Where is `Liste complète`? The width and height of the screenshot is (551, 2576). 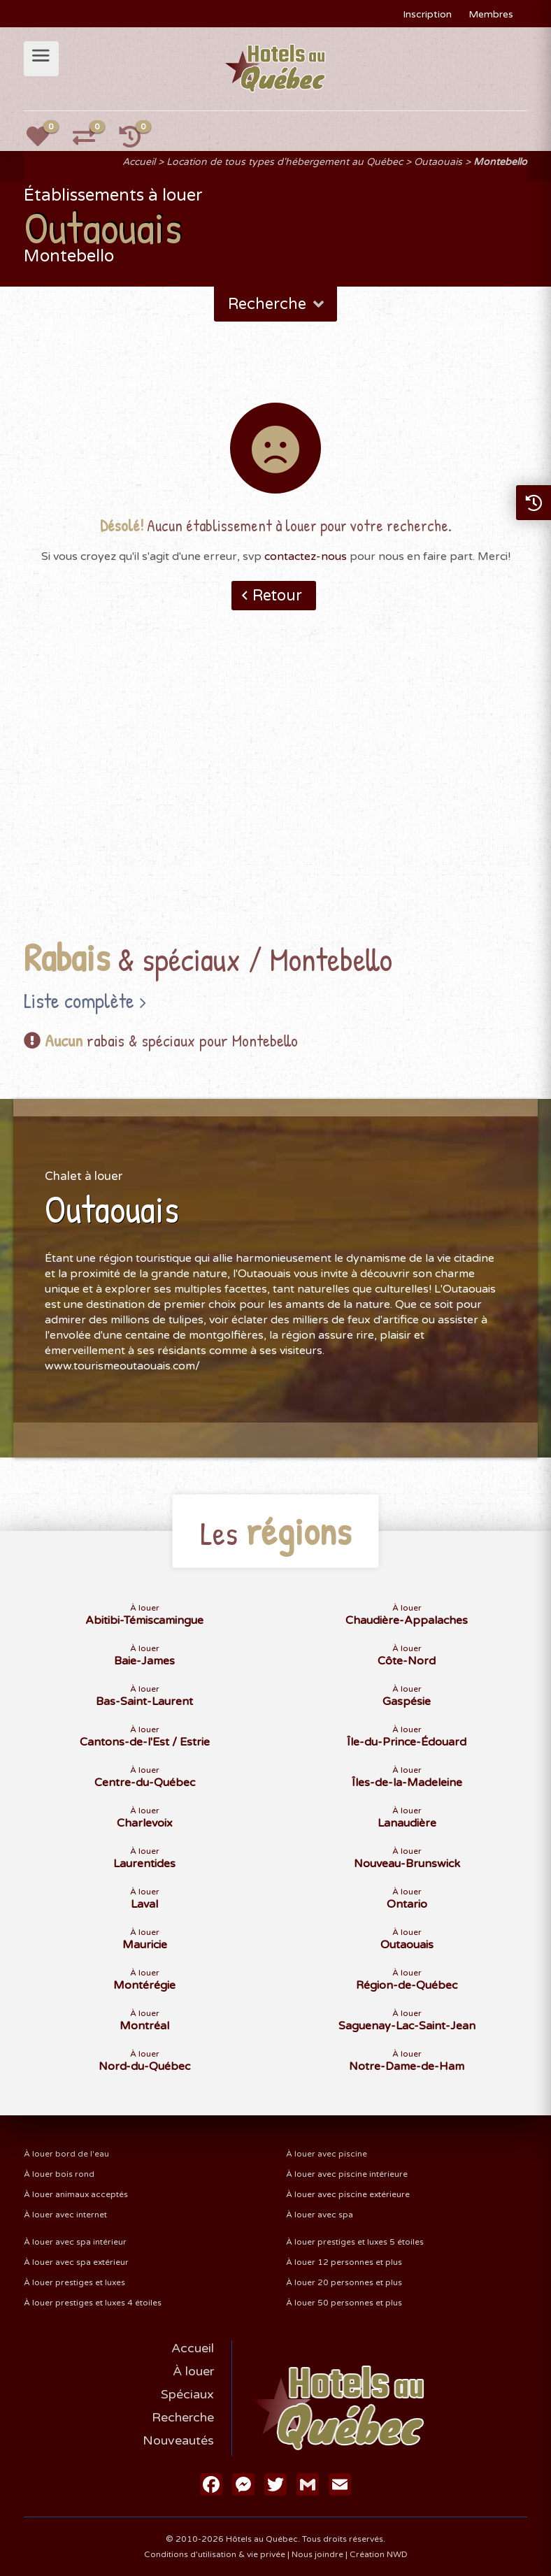 Liste complète is located at coordinates (79, 1000).